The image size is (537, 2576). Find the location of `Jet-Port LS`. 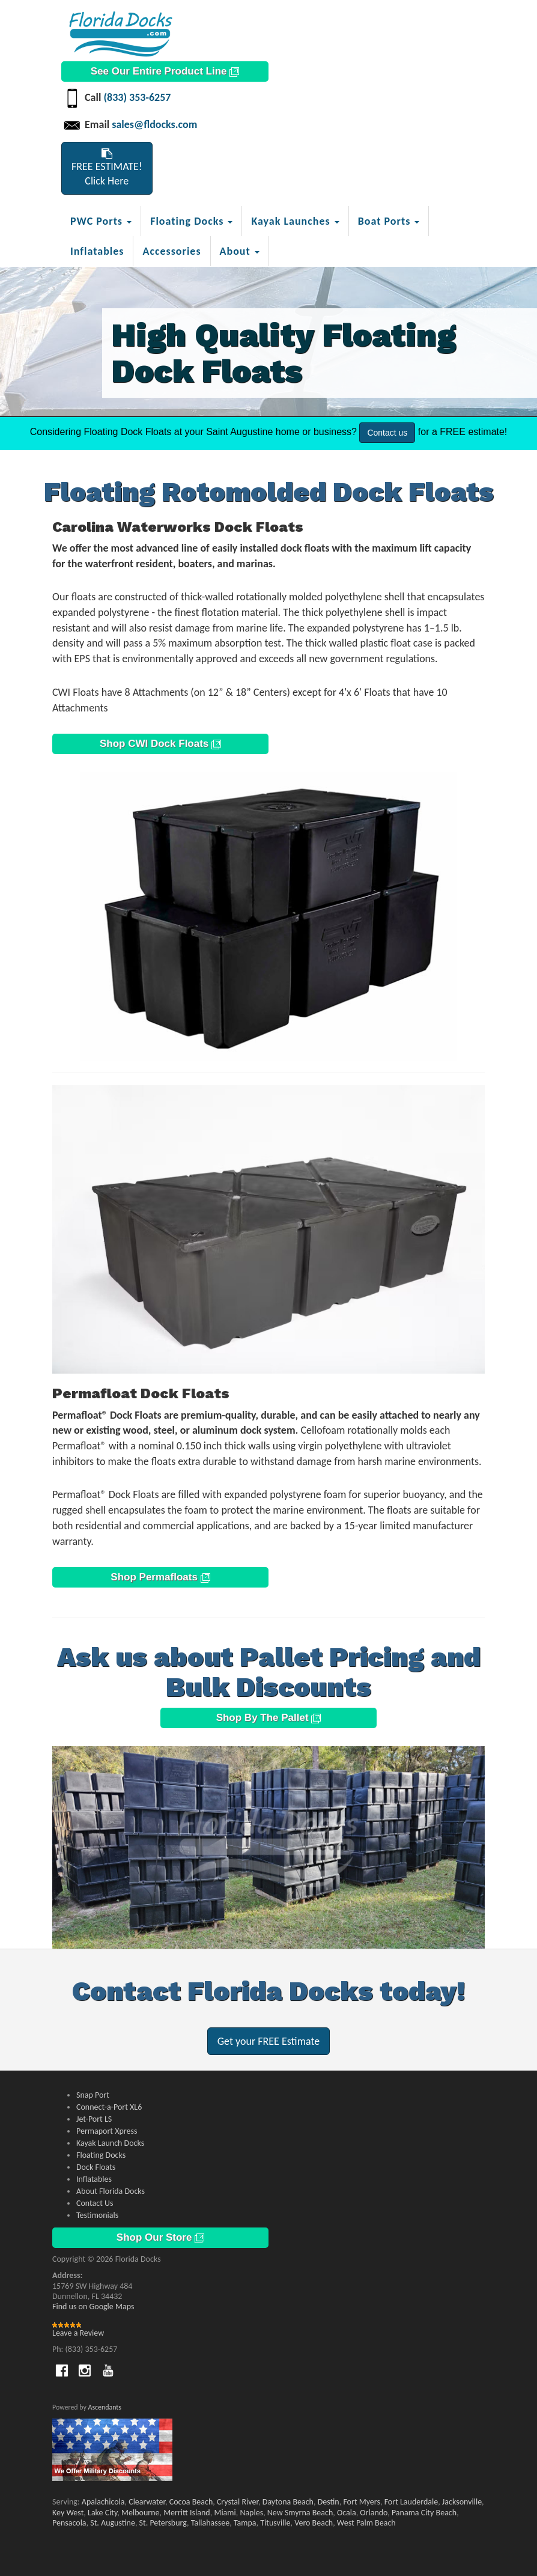

Jet-Port LS is located at coordinates (94, 2119).